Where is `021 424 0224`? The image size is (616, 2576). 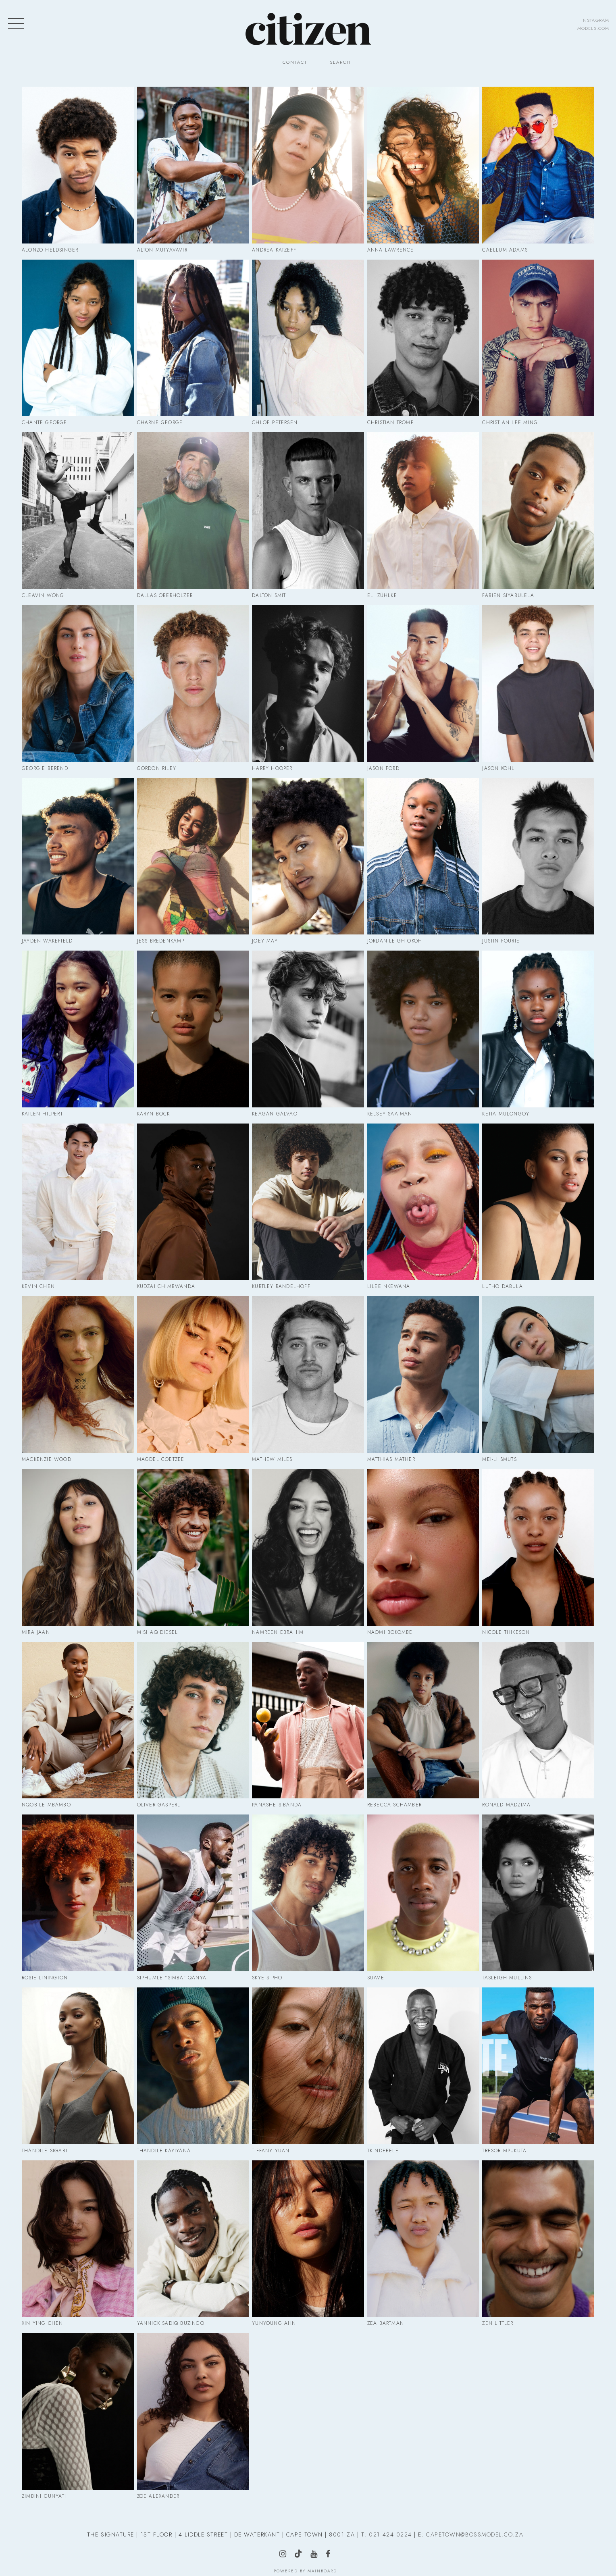
021 424 0224 is located at coordinates (390, 2534).